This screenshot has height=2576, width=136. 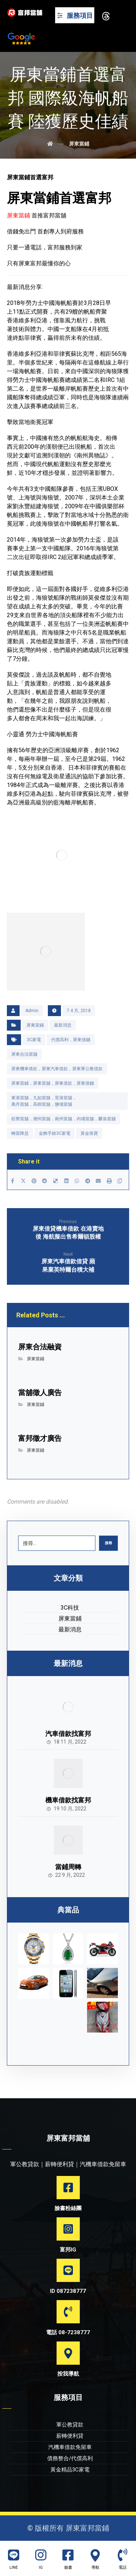 What do you see at coordinates (69, 2436) in the screenshot?
I see `薪轉便利貸` at bounding box center [69, 2436].